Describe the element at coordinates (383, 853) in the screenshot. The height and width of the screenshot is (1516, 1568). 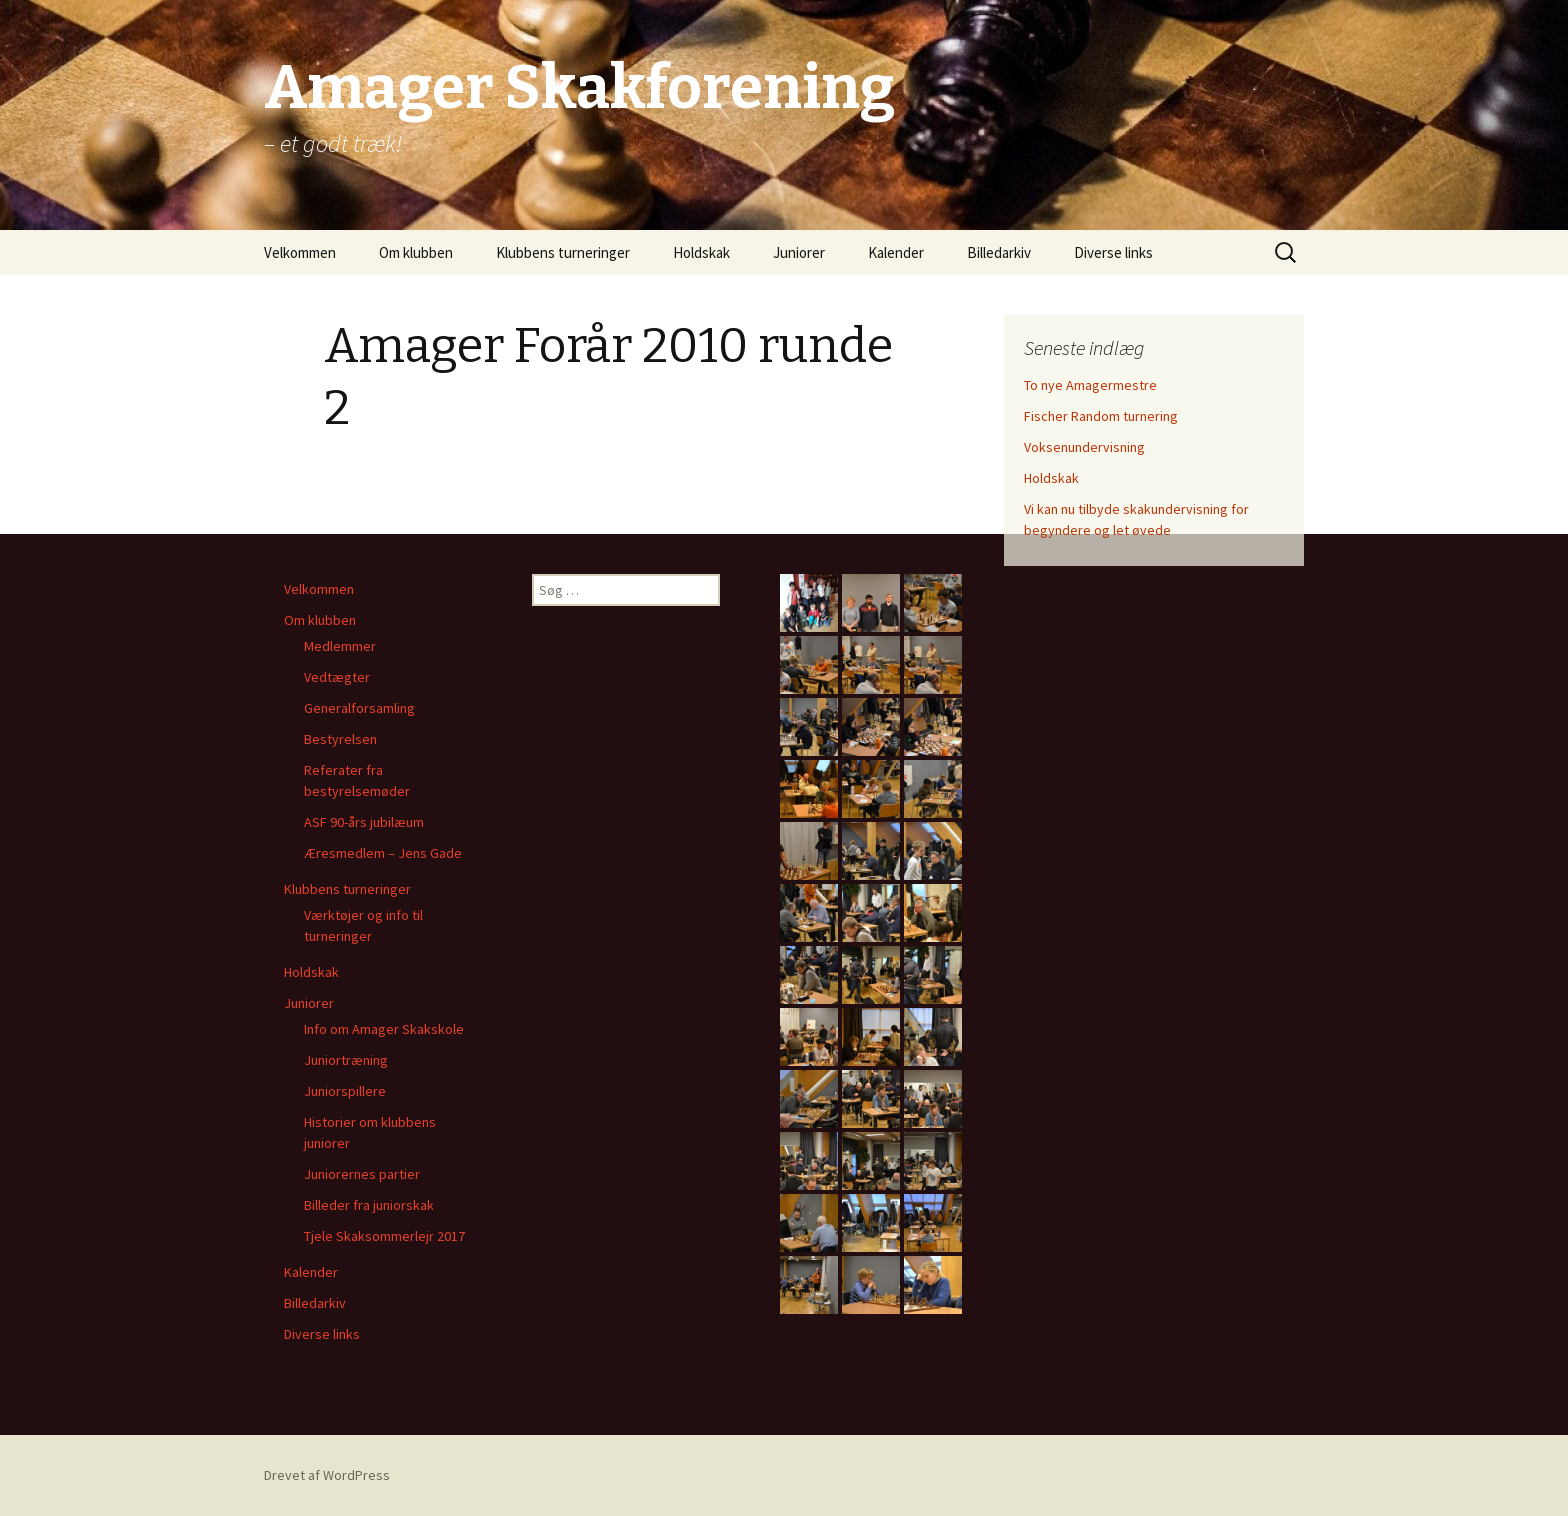
I see `Æresmedlem – Jens Gade` at that location.